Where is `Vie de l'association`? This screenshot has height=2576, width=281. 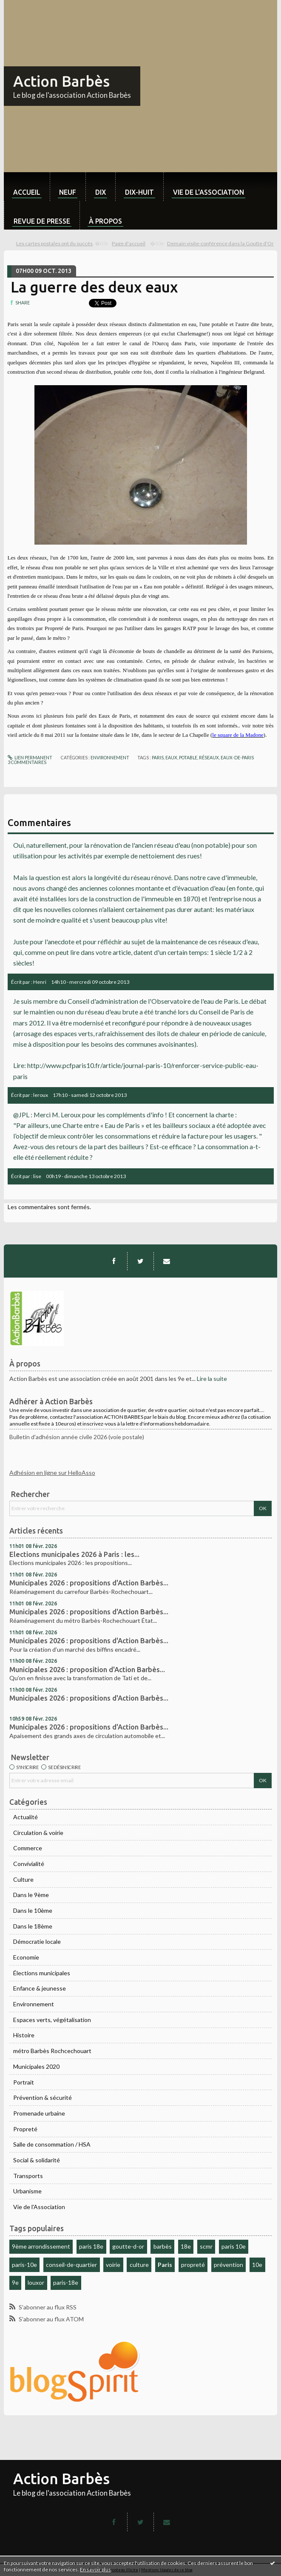
Vie de l'association is located at coordinates (208, 192).